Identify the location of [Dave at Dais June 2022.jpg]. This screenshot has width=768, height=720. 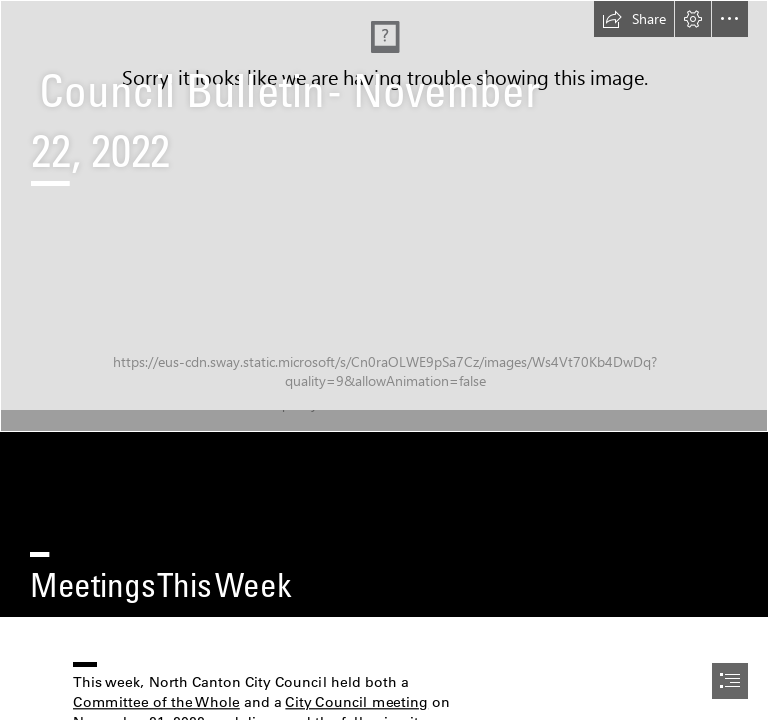
(384, 216).